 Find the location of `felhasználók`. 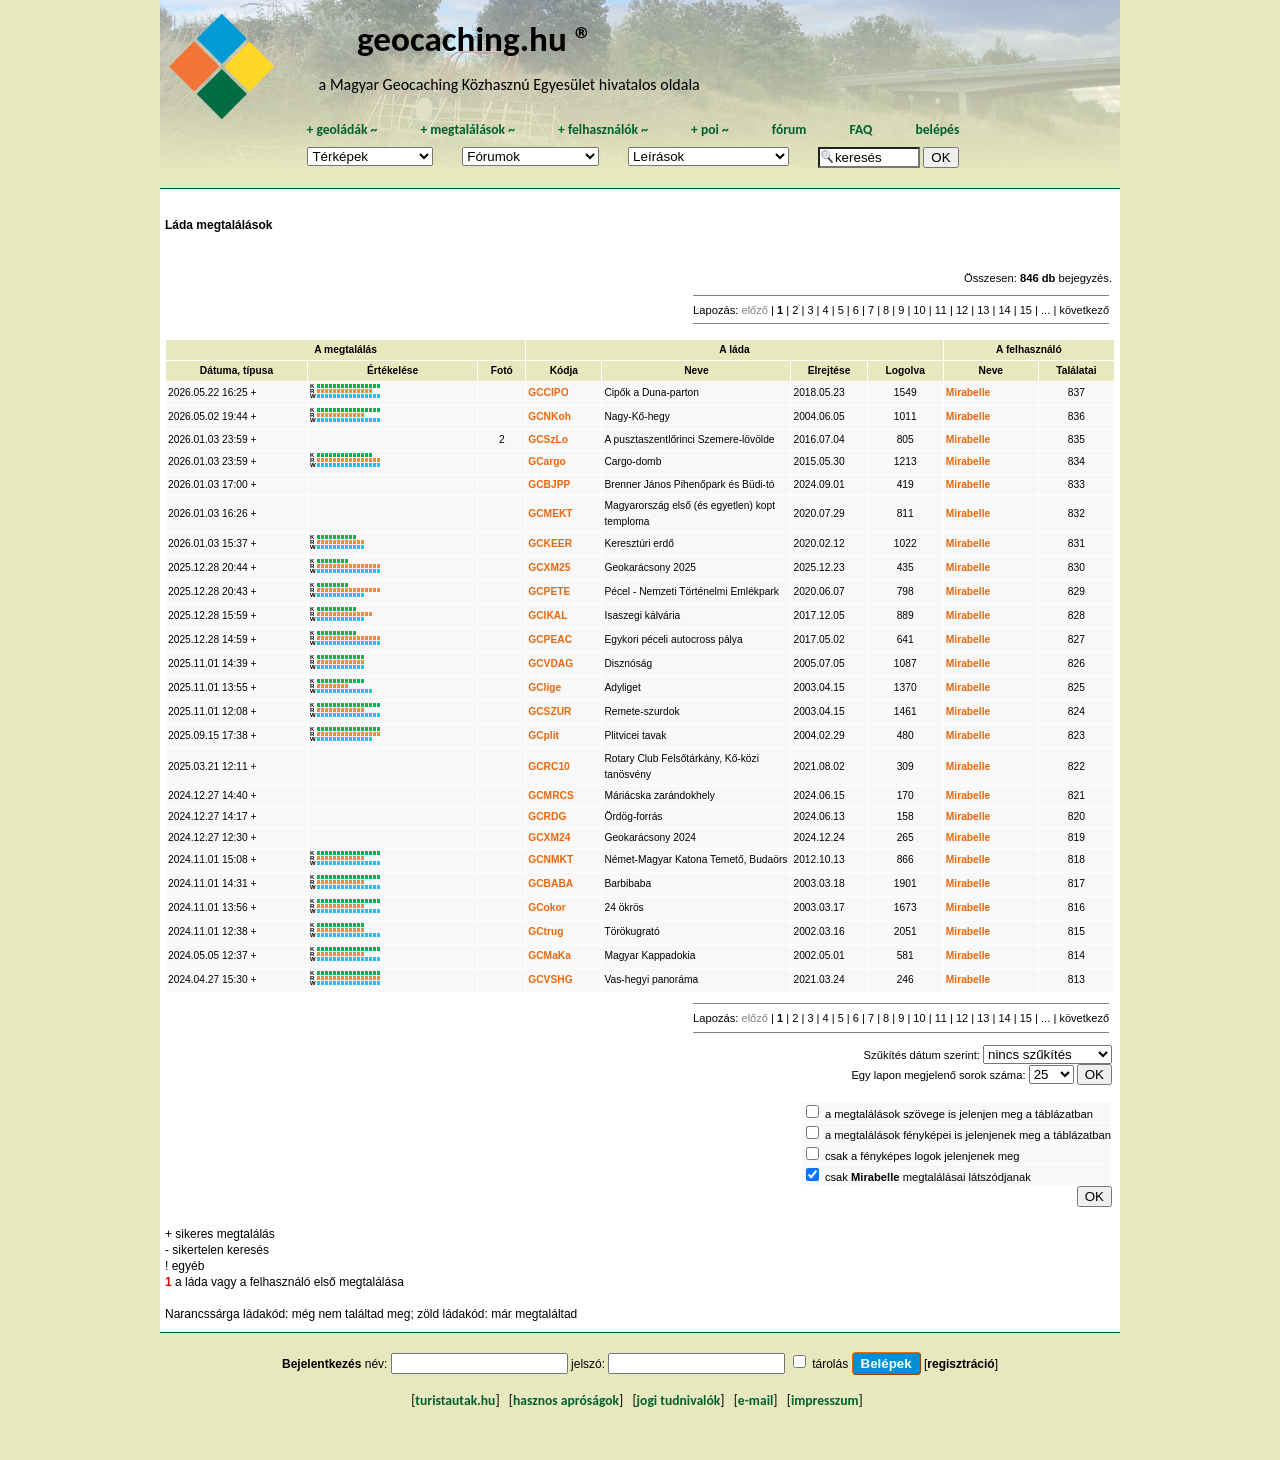

felhasználók is located at coordinates (603, 129).